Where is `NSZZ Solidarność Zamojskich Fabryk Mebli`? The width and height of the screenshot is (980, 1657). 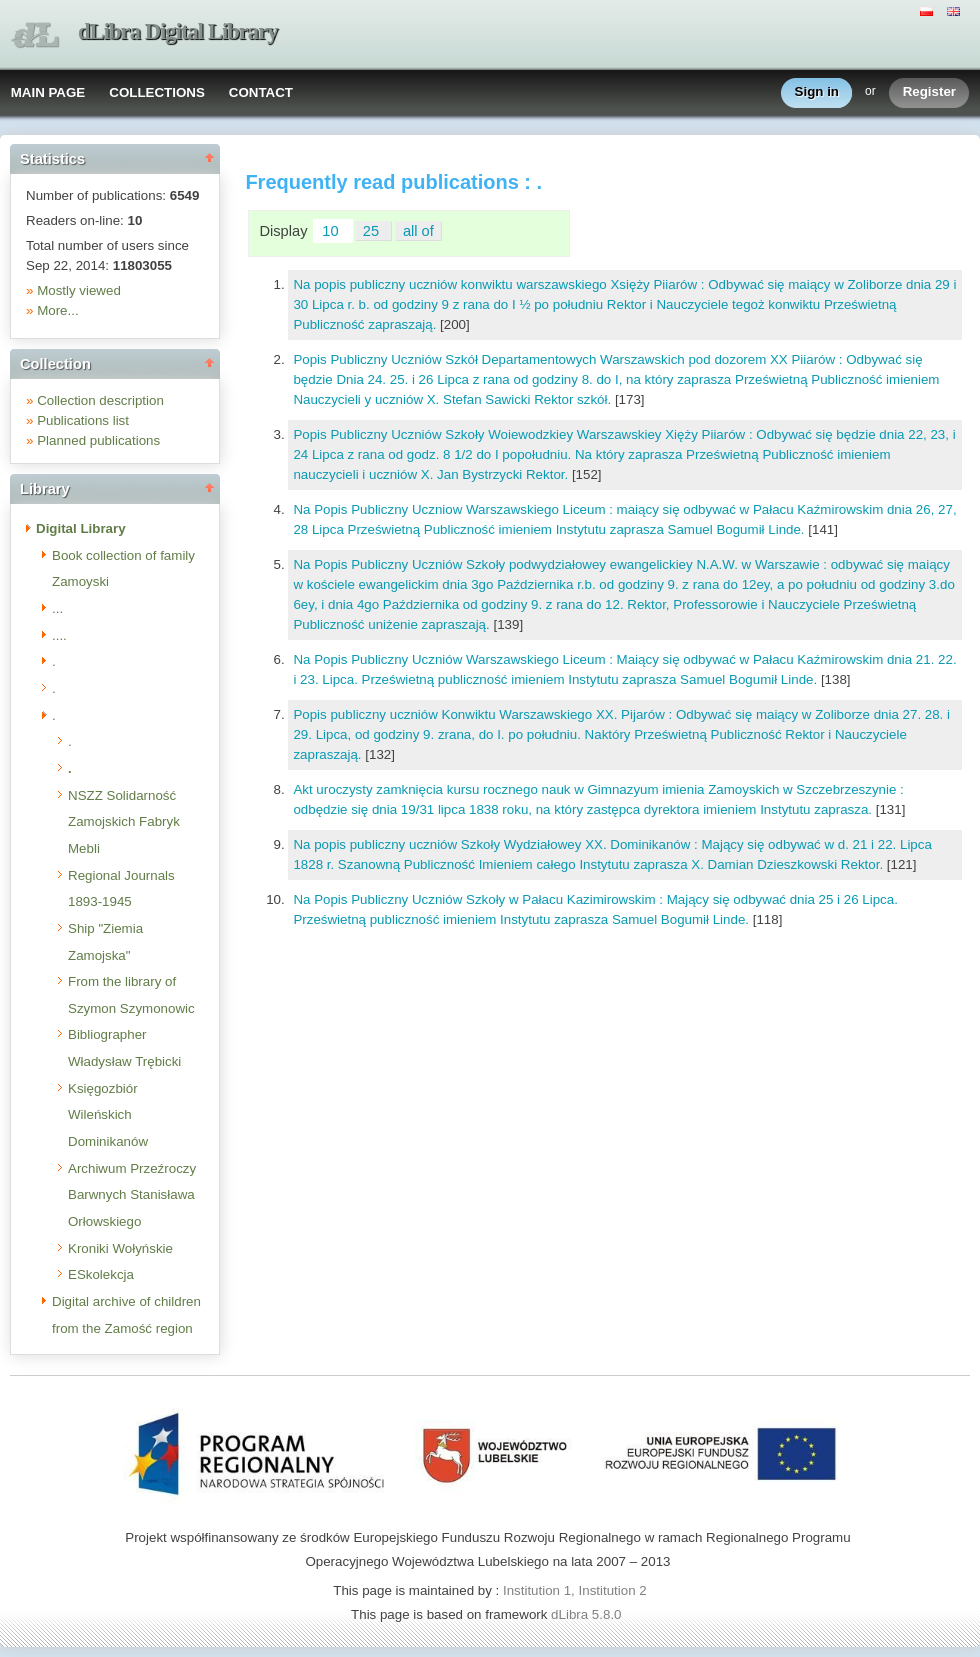
NSZZ Solidarność Zamojskich Fabryk Mebli is located at coordinates (124, 822).